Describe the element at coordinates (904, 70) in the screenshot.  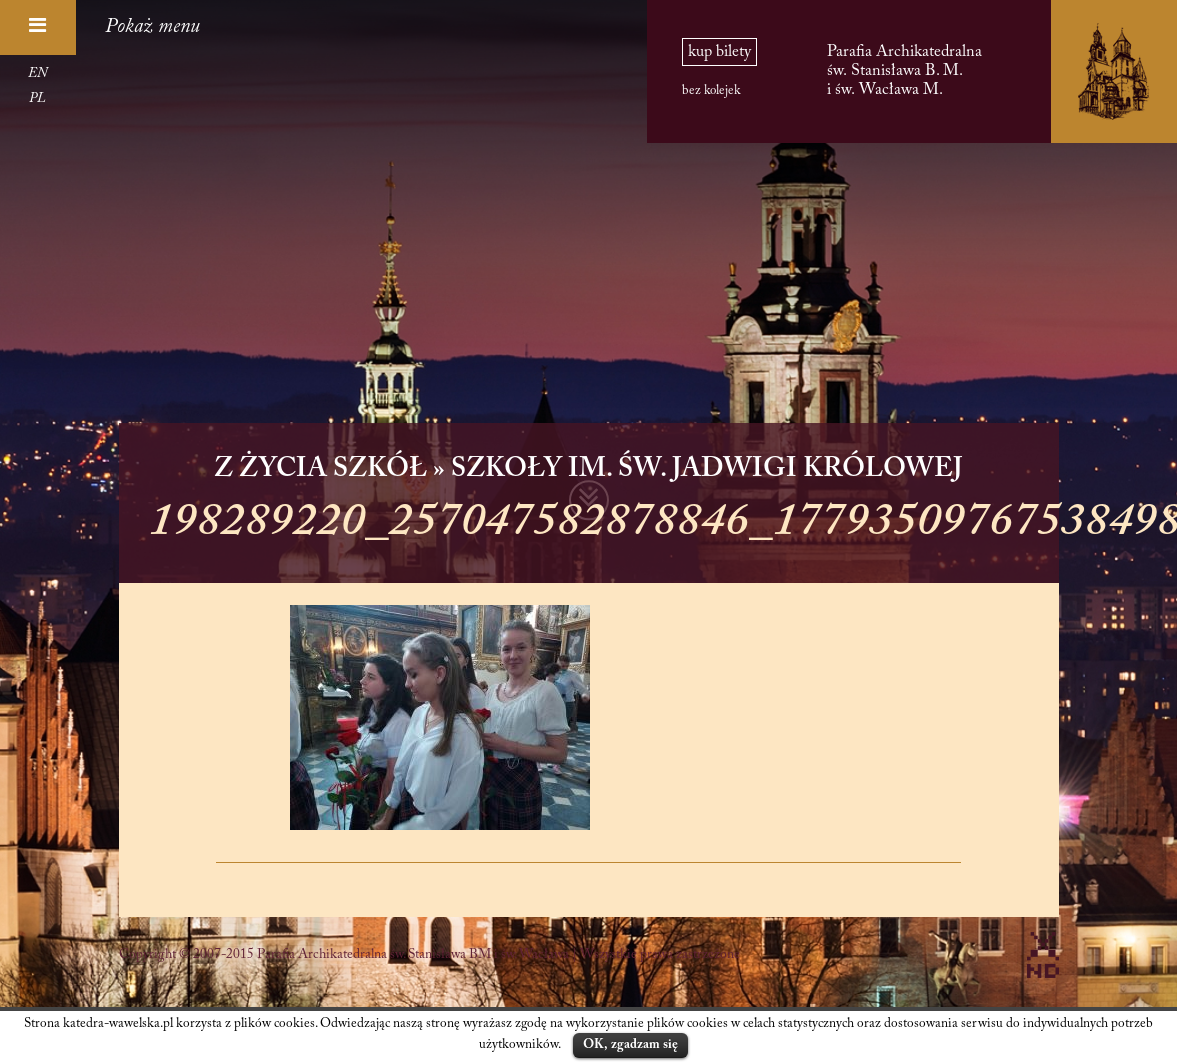
I see `Parafia Archikatedralna św. Stanisława B. M. i św. Wacława M.` at that location.